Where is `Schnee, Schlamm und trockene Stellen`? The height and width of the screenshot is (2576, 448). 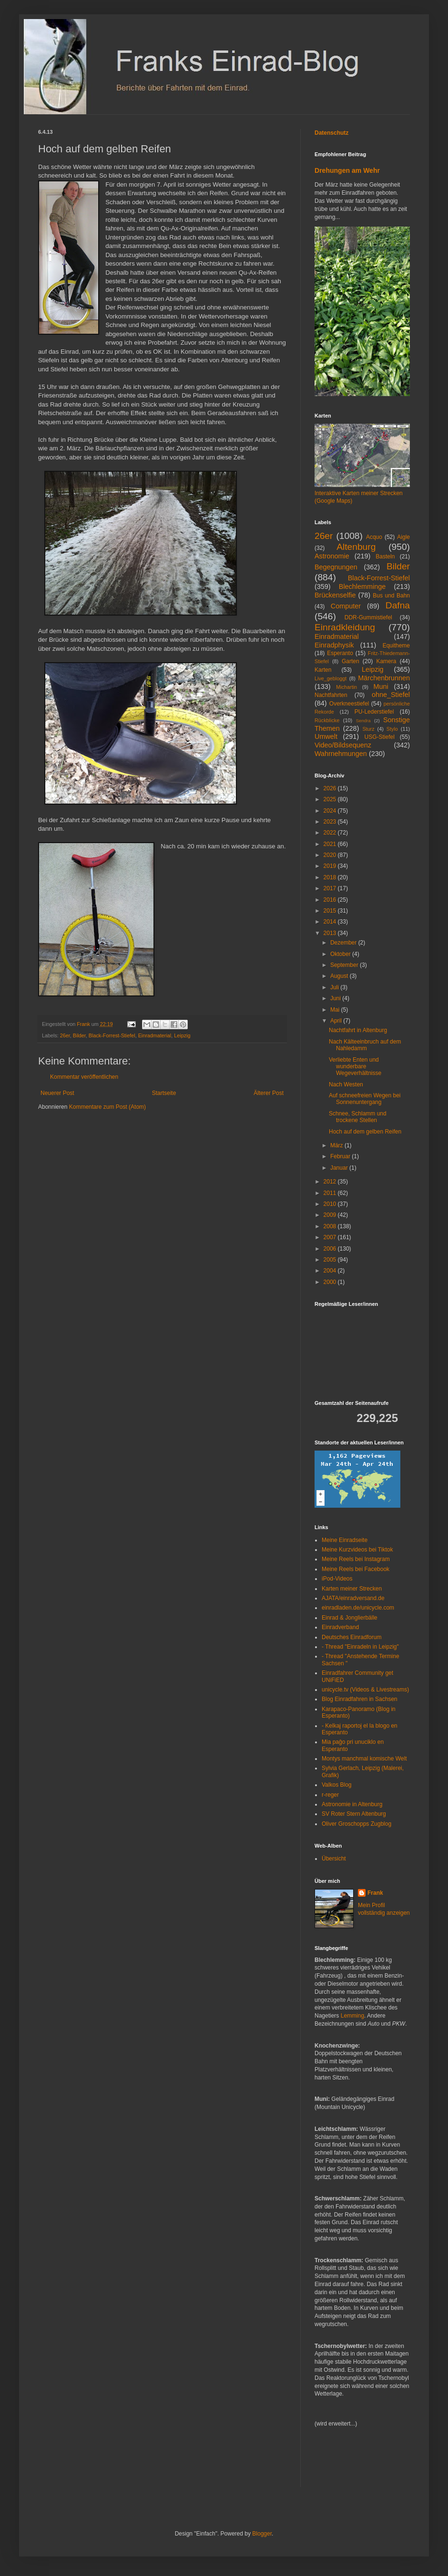
Schnee, Schlamm und trockene Stellen is located at coordinates (358, 1117).